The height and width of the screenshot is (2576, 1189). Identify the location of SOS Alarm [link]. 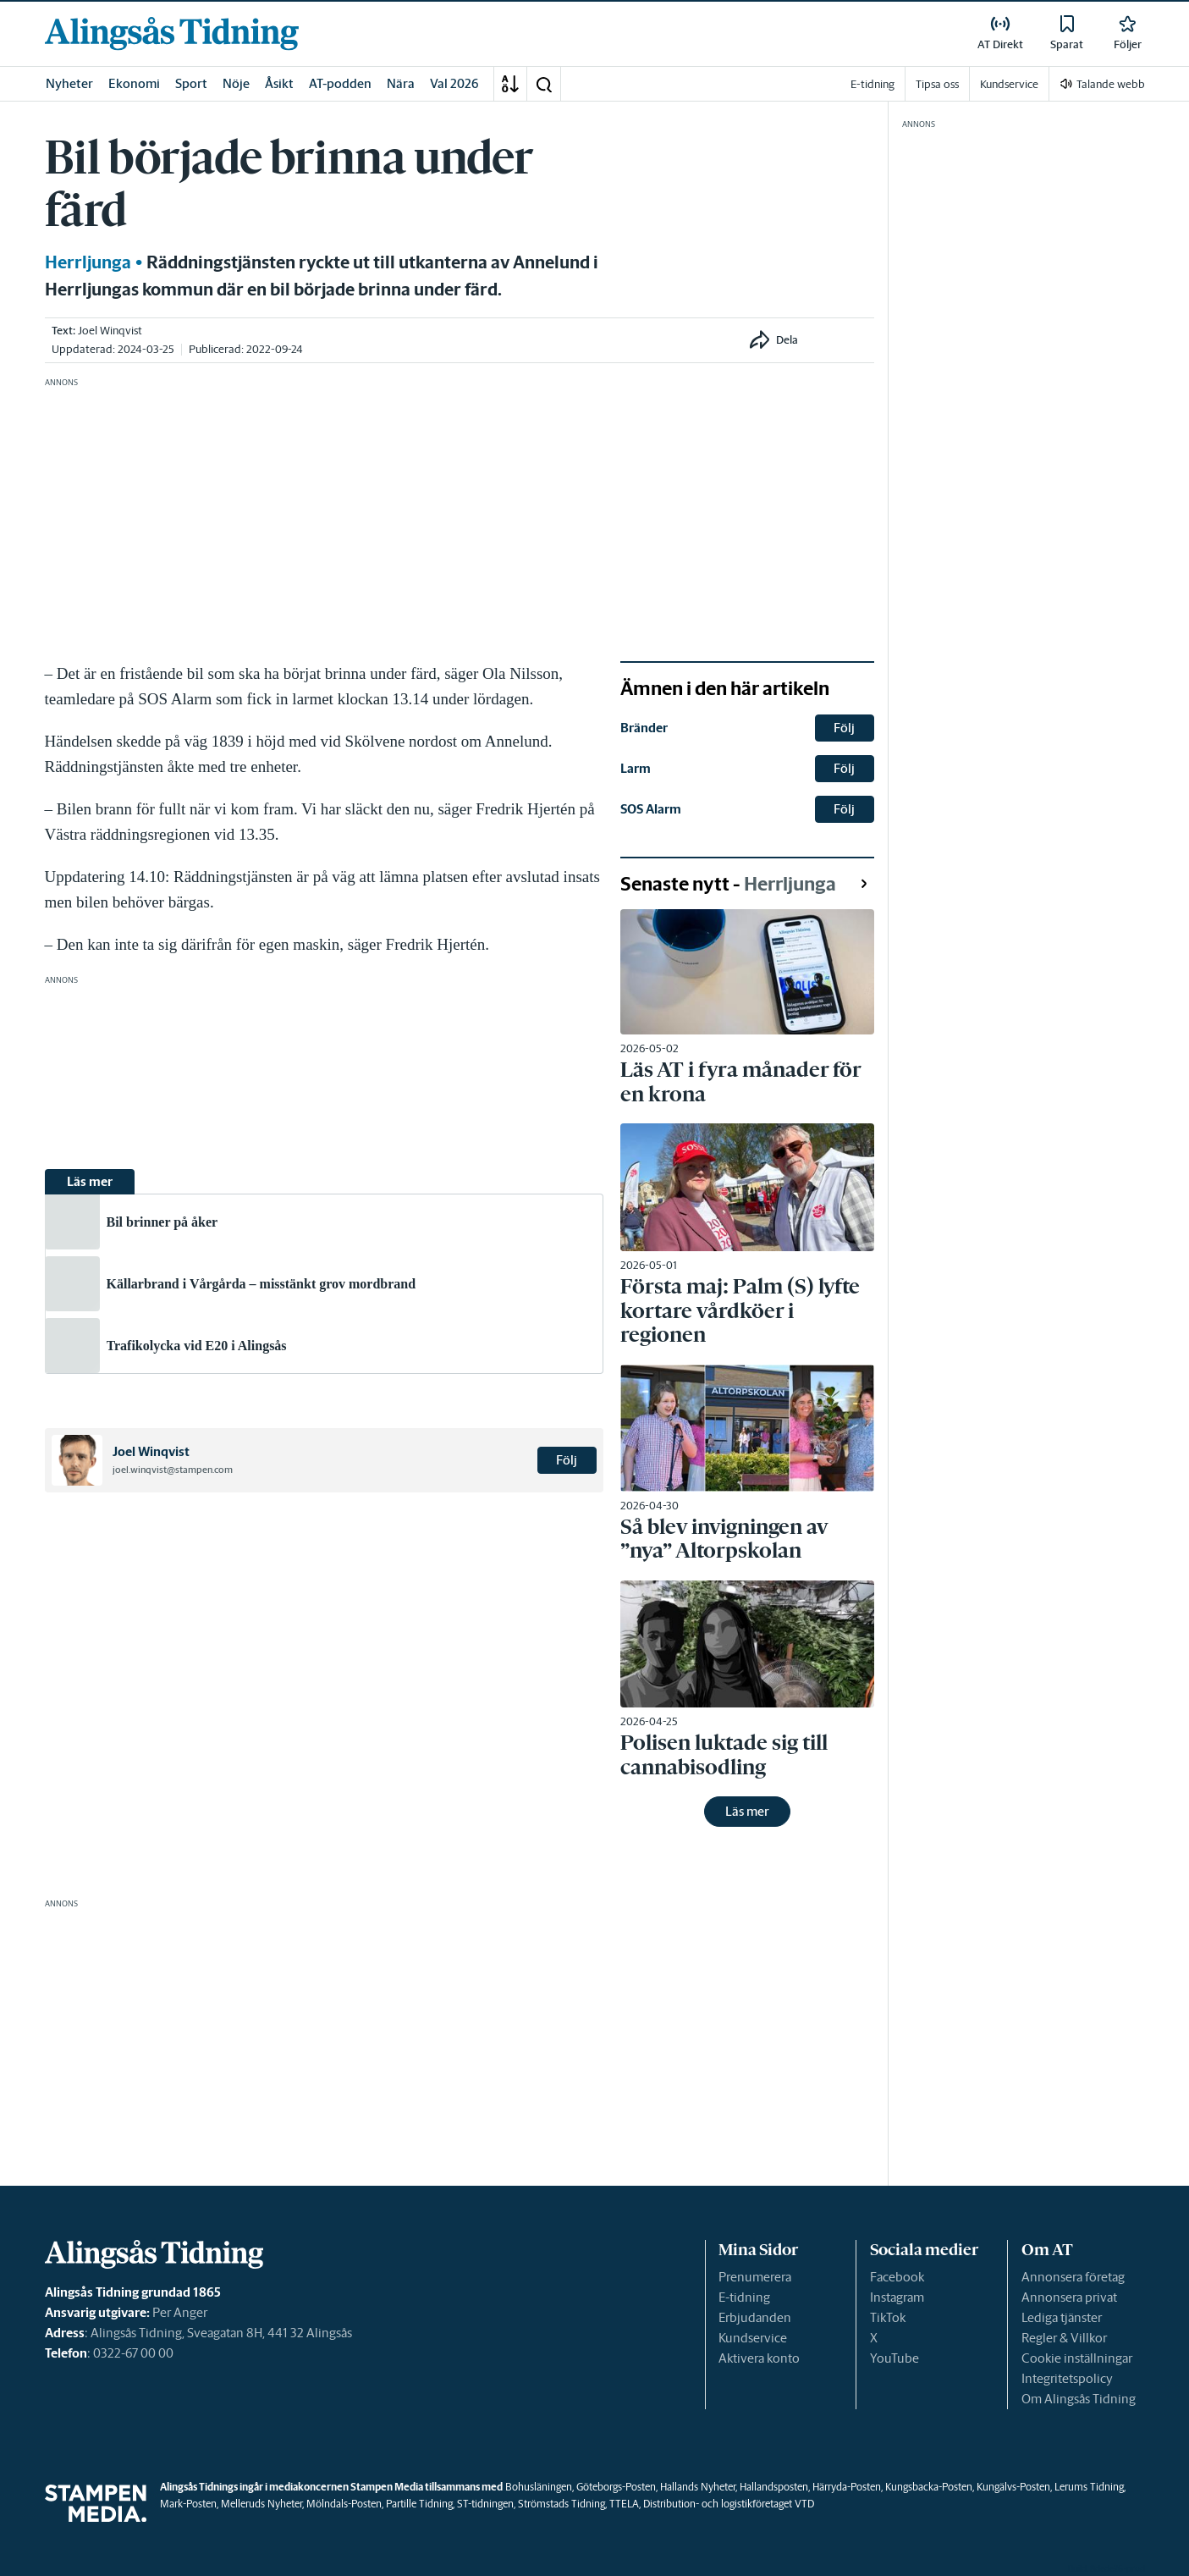
(650, 809).